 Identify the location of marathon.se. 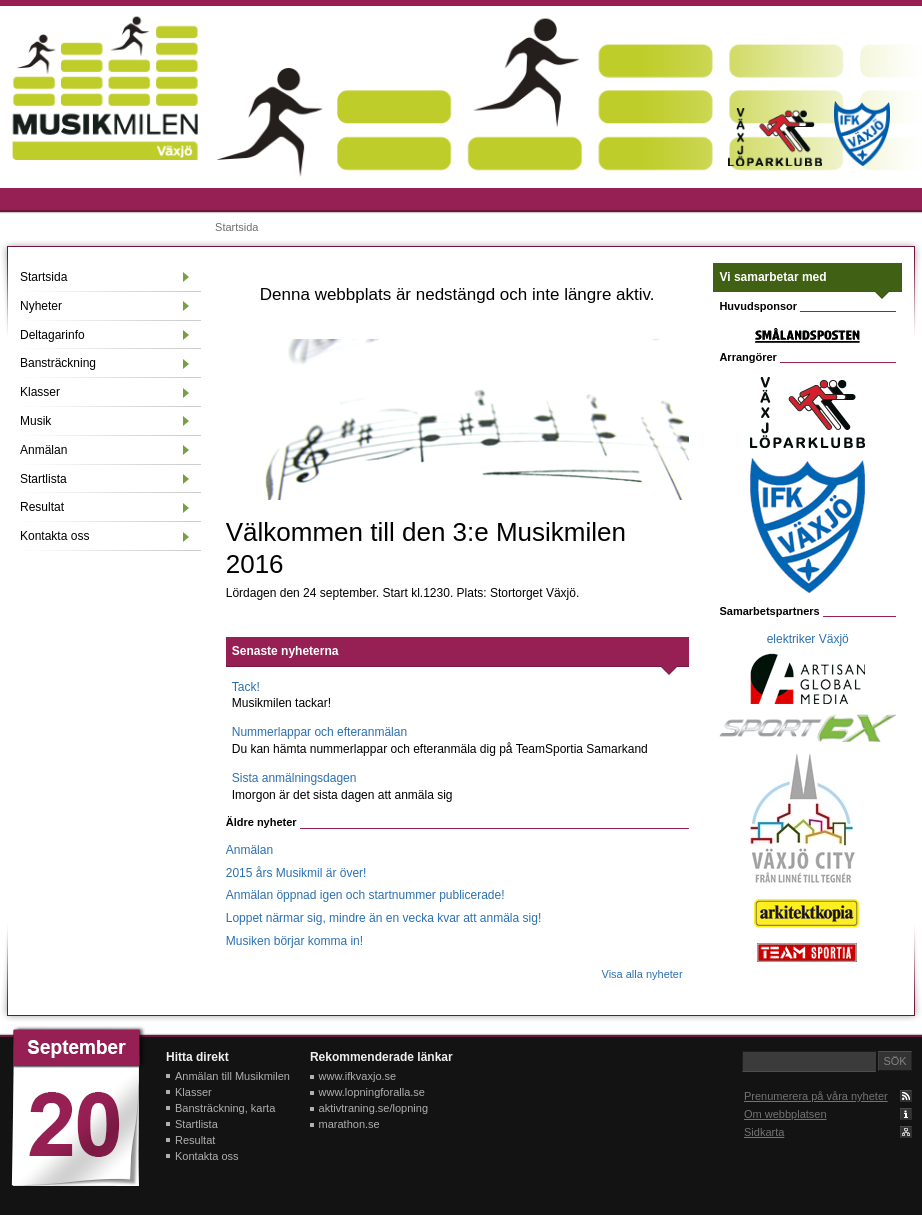
(349, 1124).